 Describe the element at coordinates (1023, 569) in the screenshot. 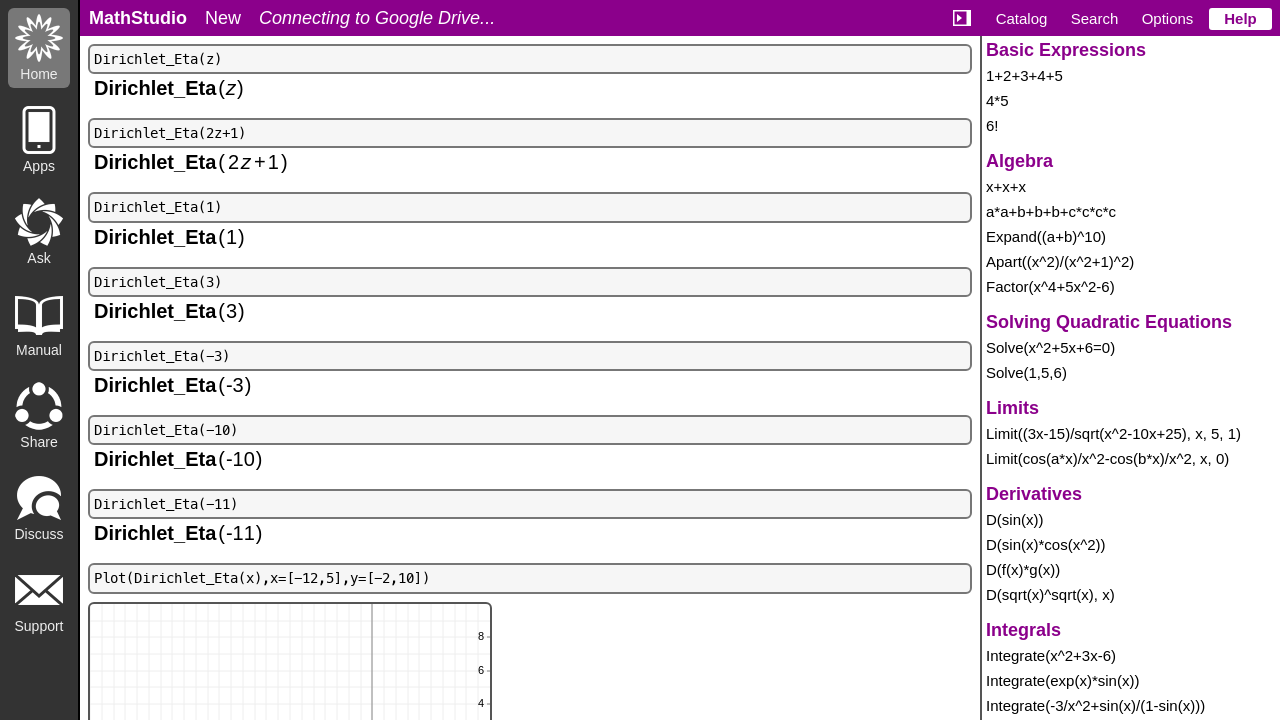

I see `D(f(x)*g(x))` at that location.